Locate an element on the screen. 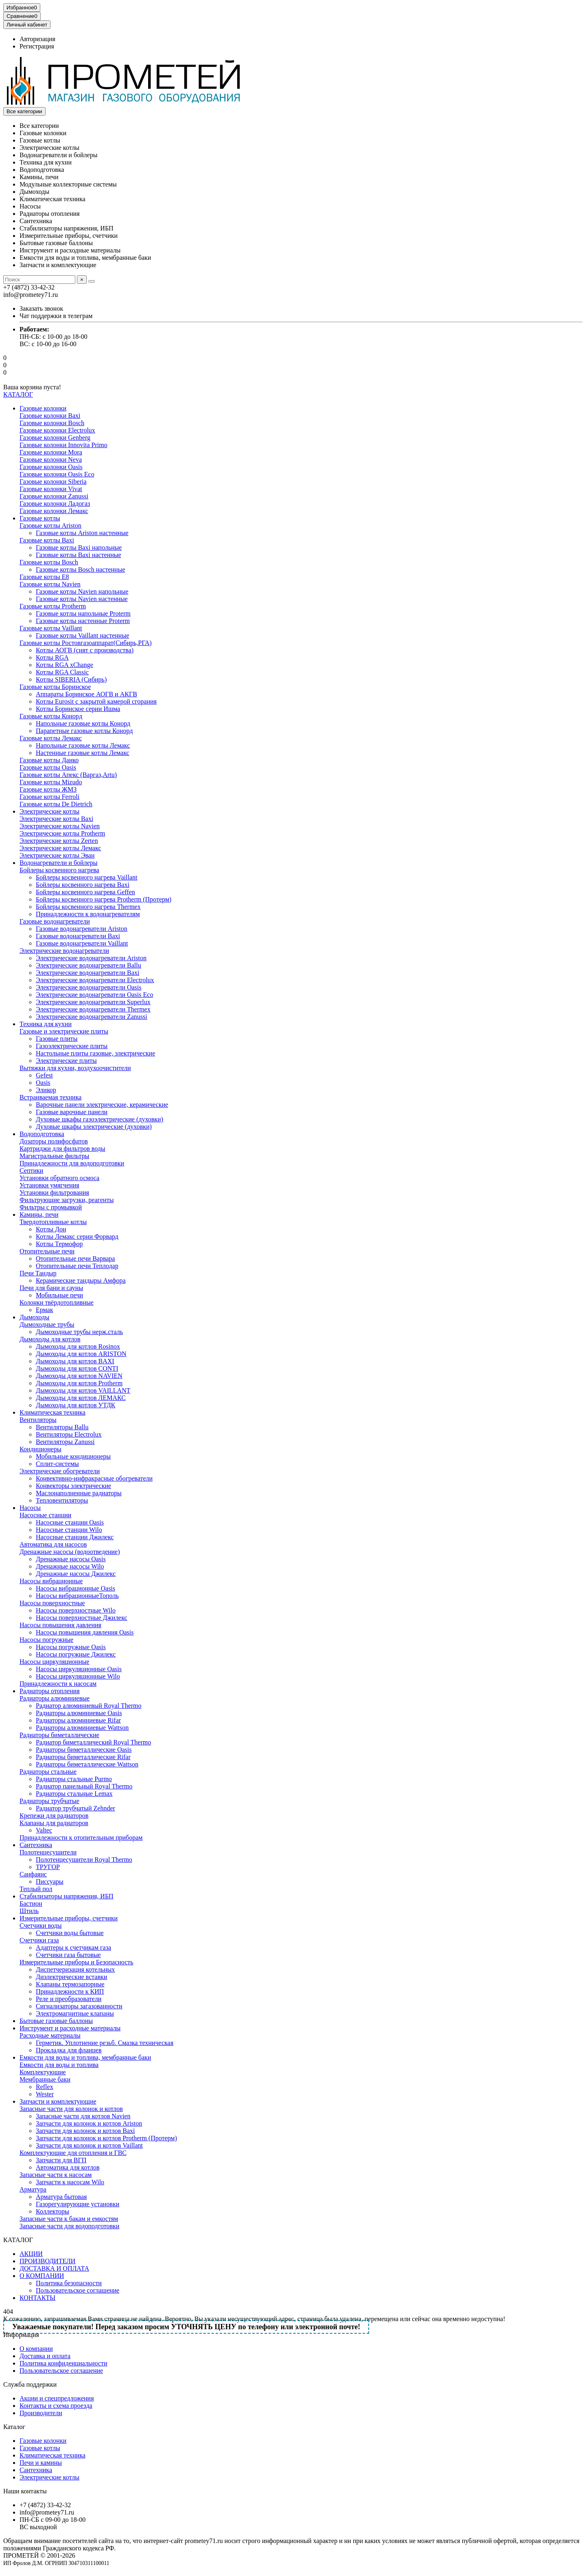 This screenshot has width=586, height=2576. Газовые колонки Oasis Eco is located at coordinates (57, 474).